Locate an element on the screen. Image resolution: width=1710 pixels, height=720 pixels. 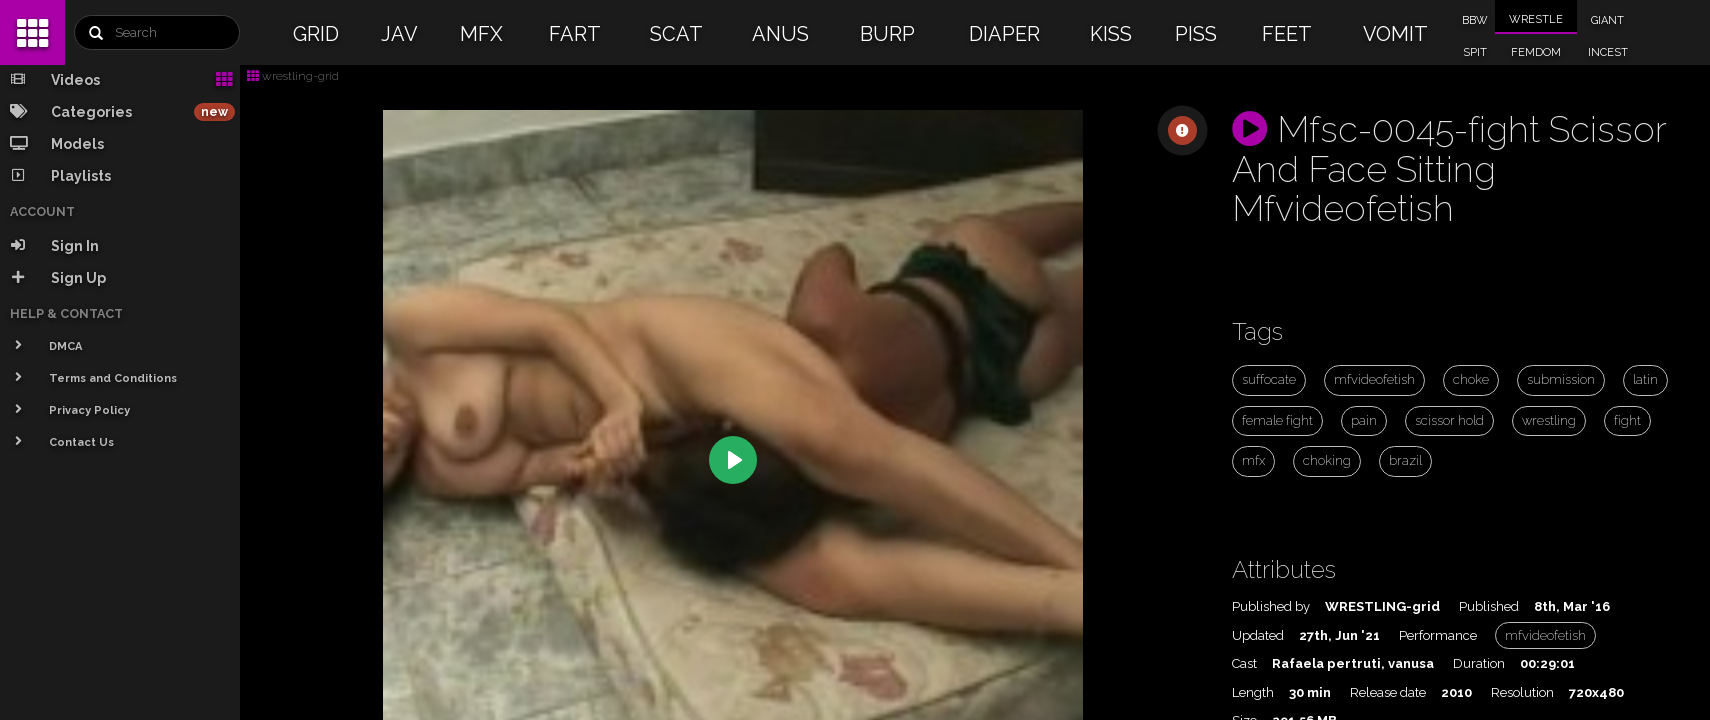
SCAT is located at coordinates (676, 34).